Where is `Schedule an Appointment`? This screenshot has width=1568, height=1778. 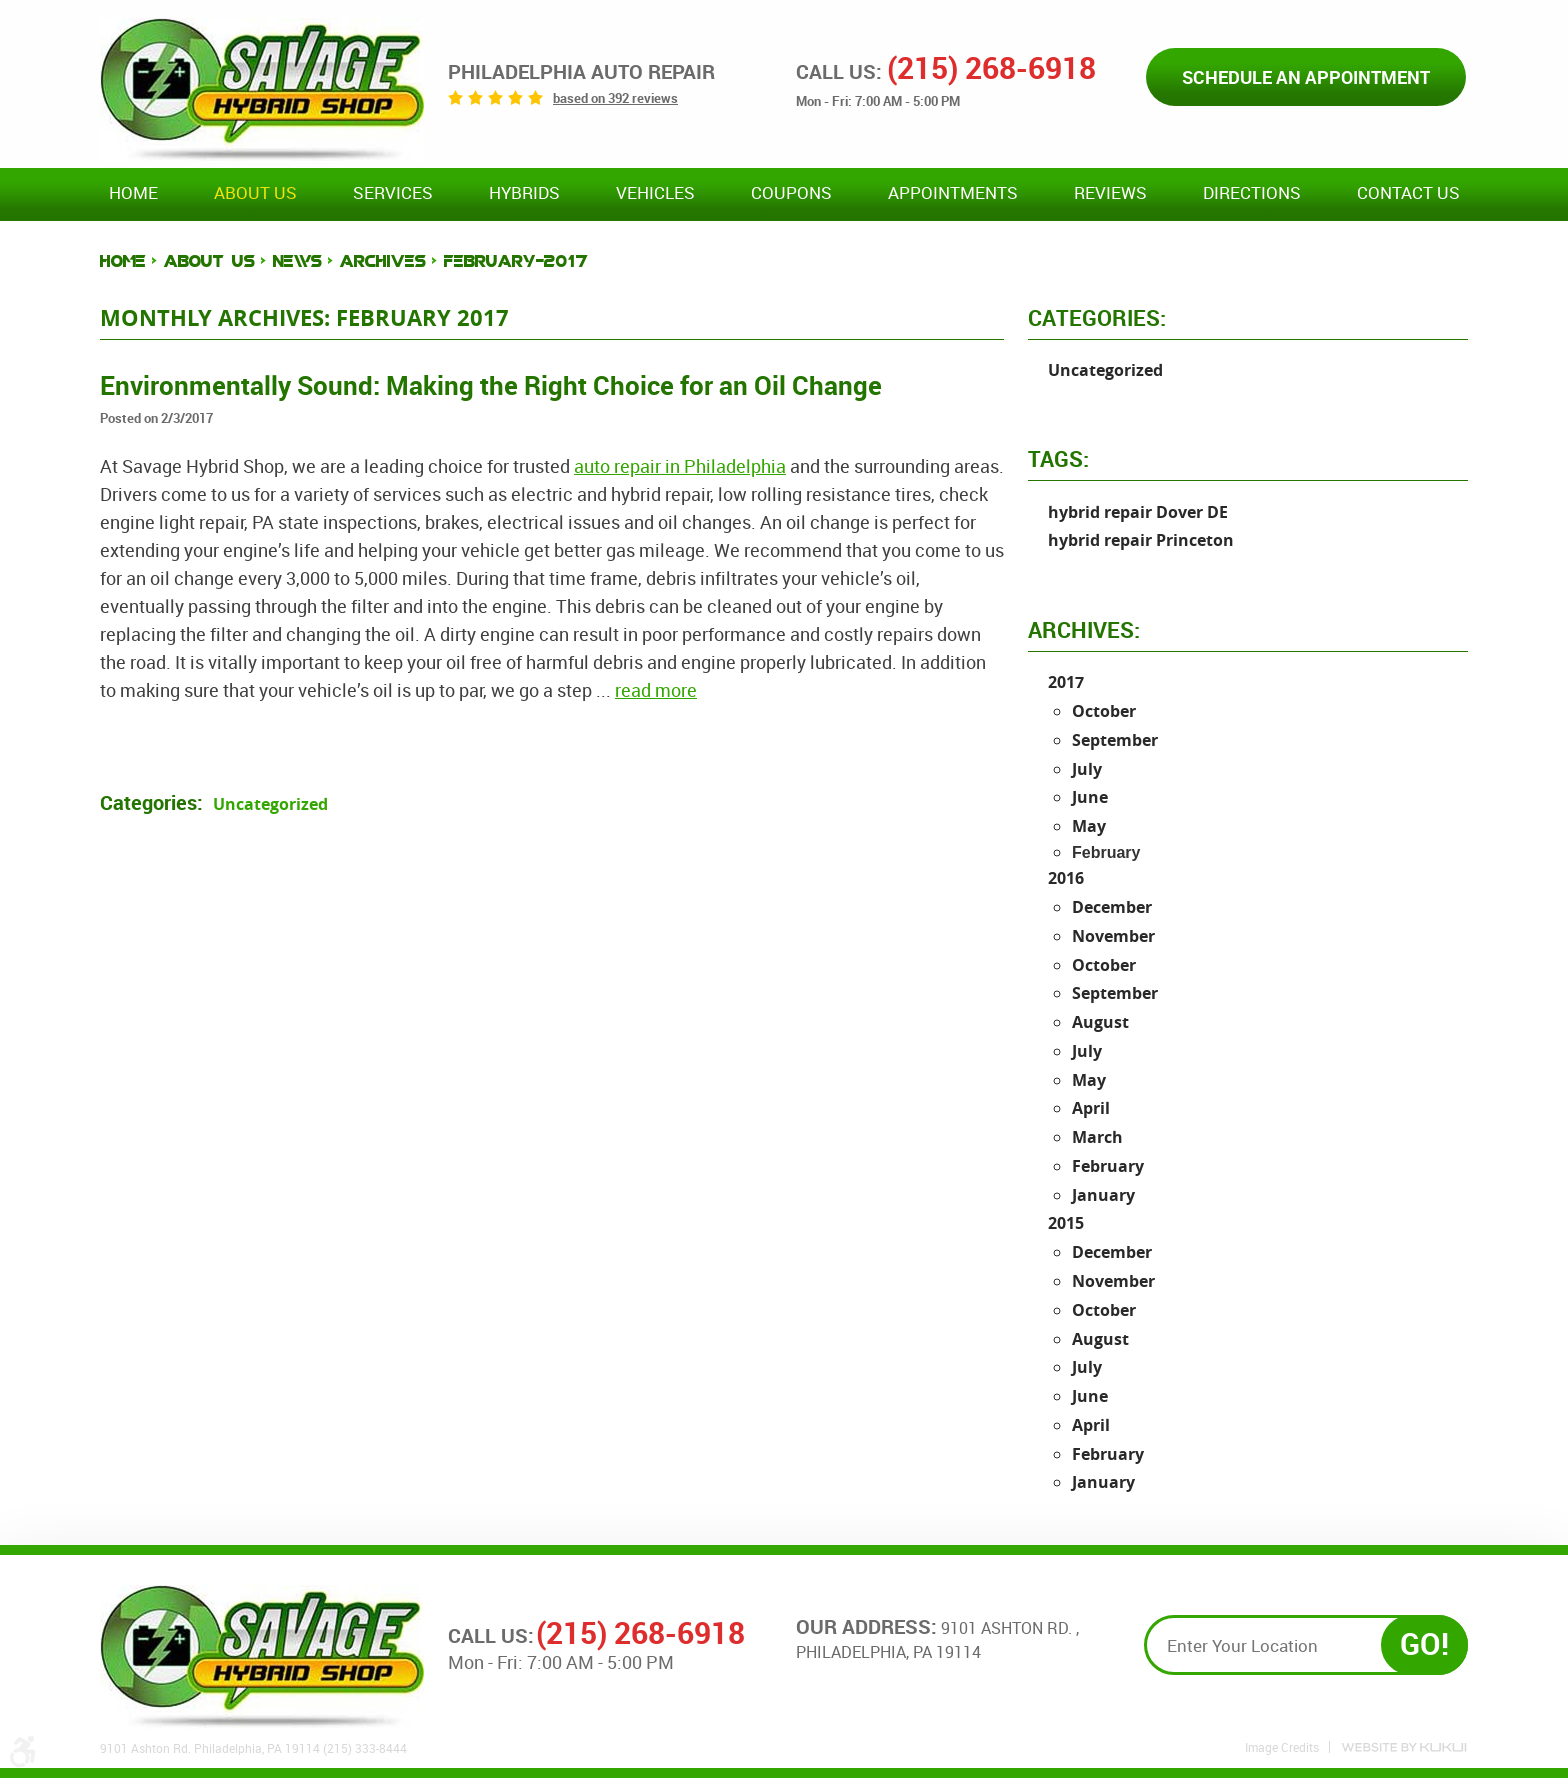
Schedule an Appointment is located at coordinates (1306, 77).